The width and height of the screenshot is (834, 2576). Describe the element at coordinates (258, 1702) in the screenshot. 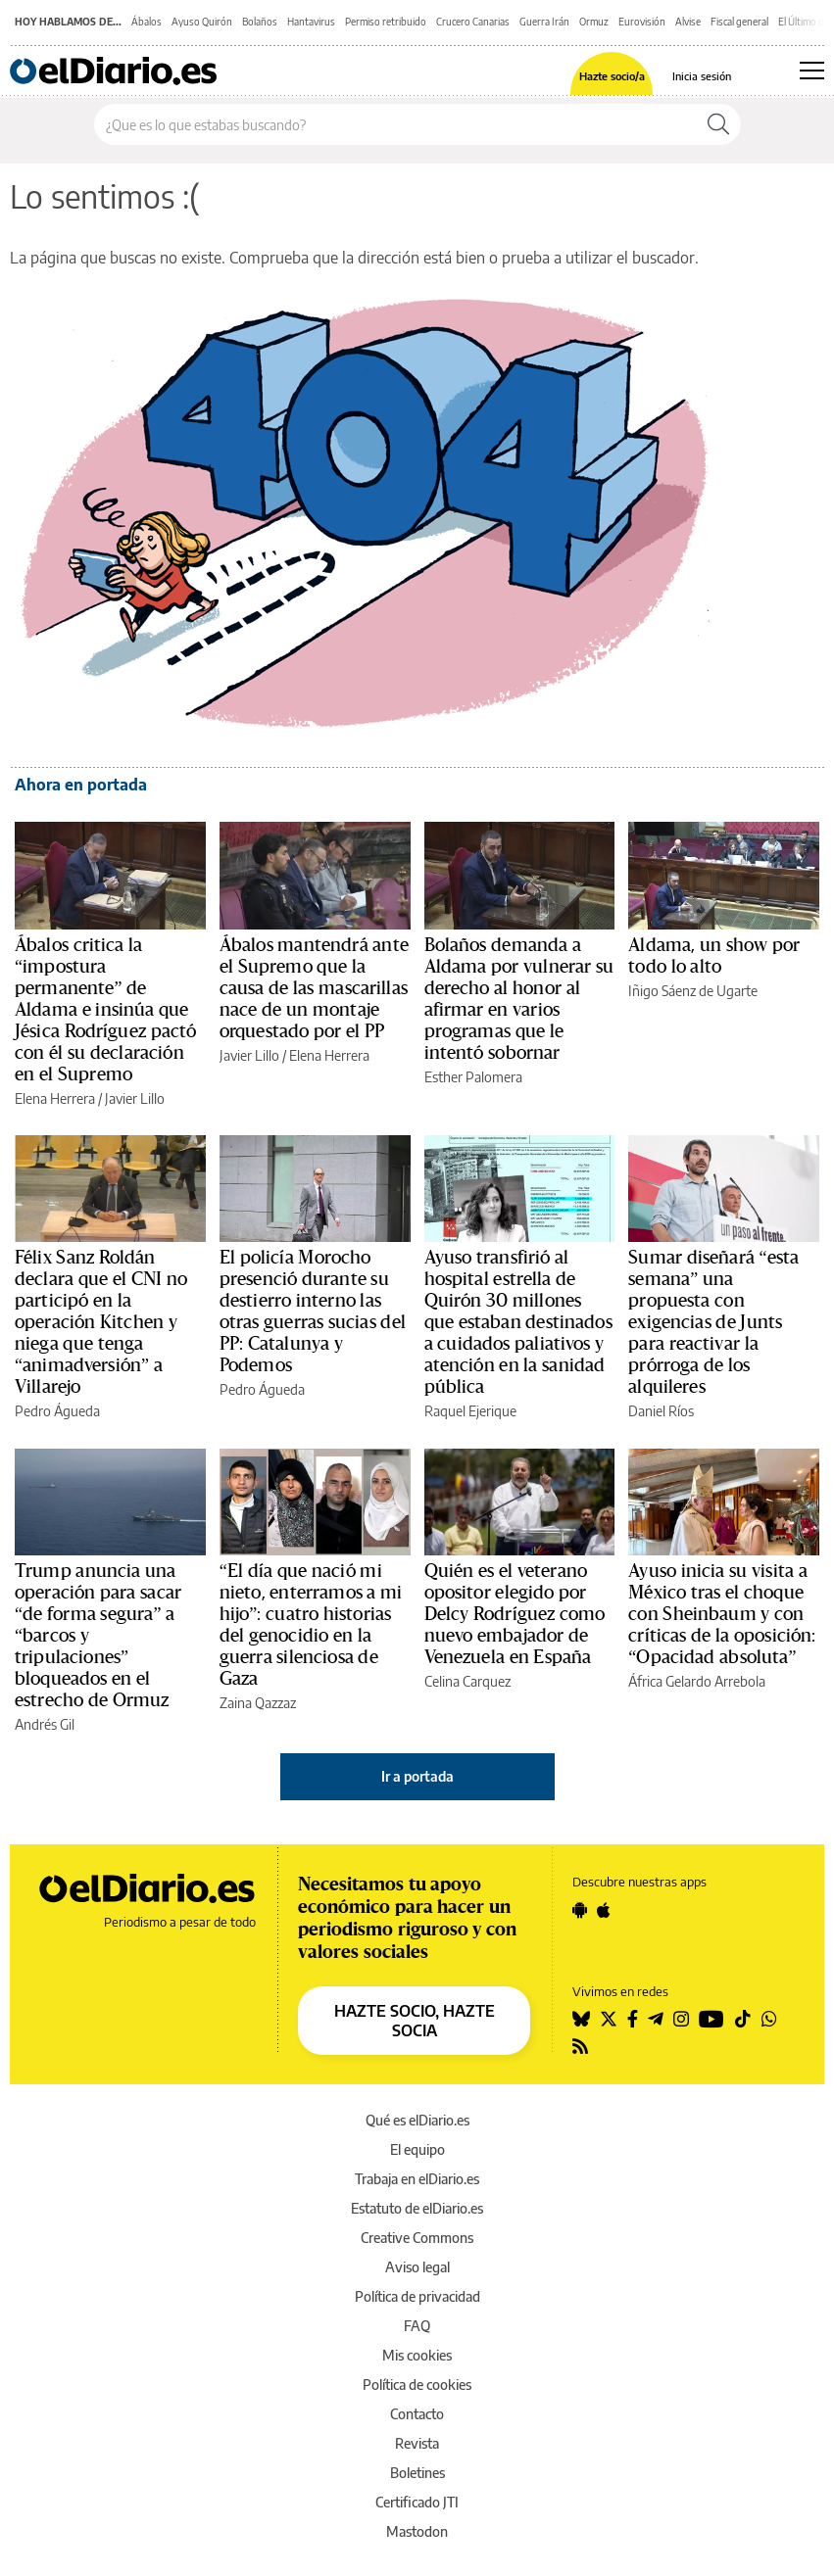

I see `Zaina Qazzaz` at that location.